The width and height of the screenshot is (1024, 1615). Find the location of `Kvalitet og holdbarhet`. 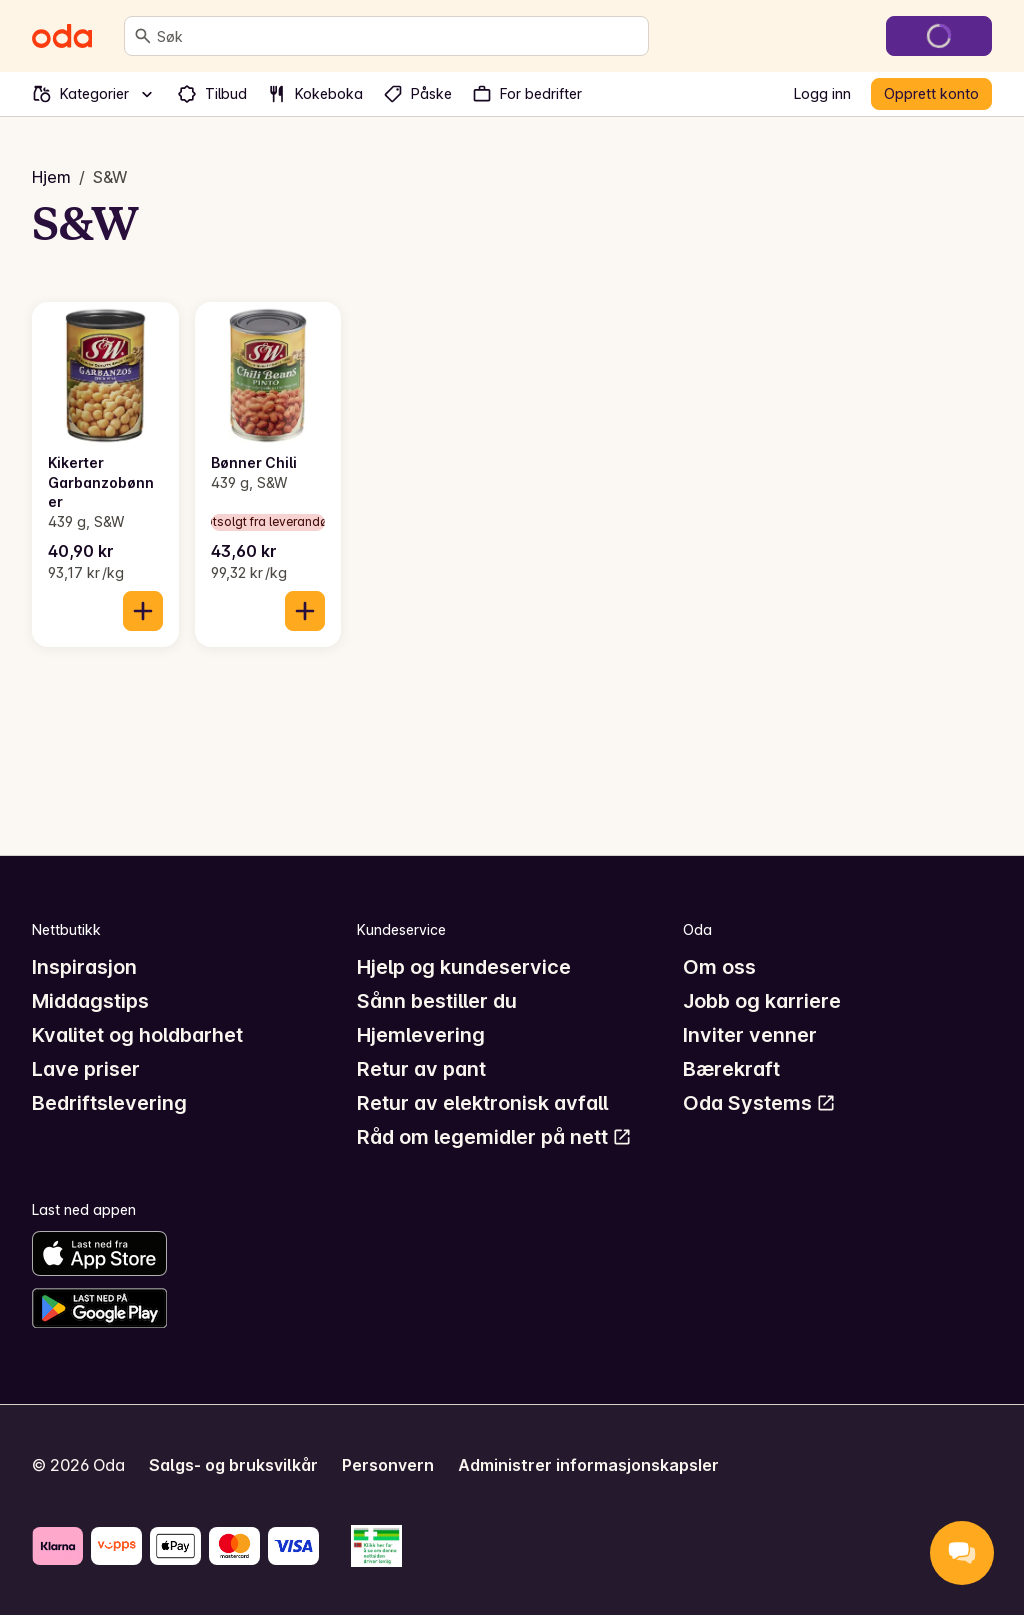

Kvalitet og holdbarhet is located at coordinates (137, 1035).